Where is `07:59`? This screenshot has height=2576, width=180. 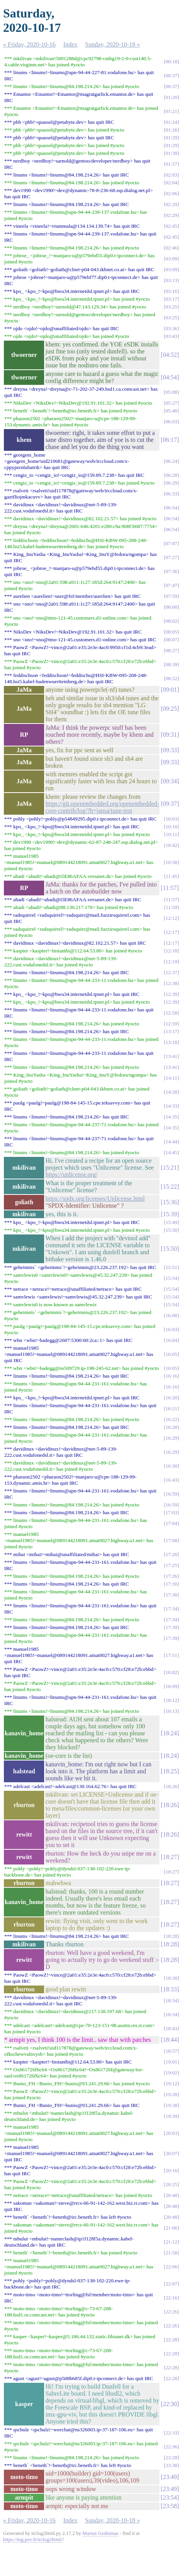 07:59 is located at coordinates (171, 596).